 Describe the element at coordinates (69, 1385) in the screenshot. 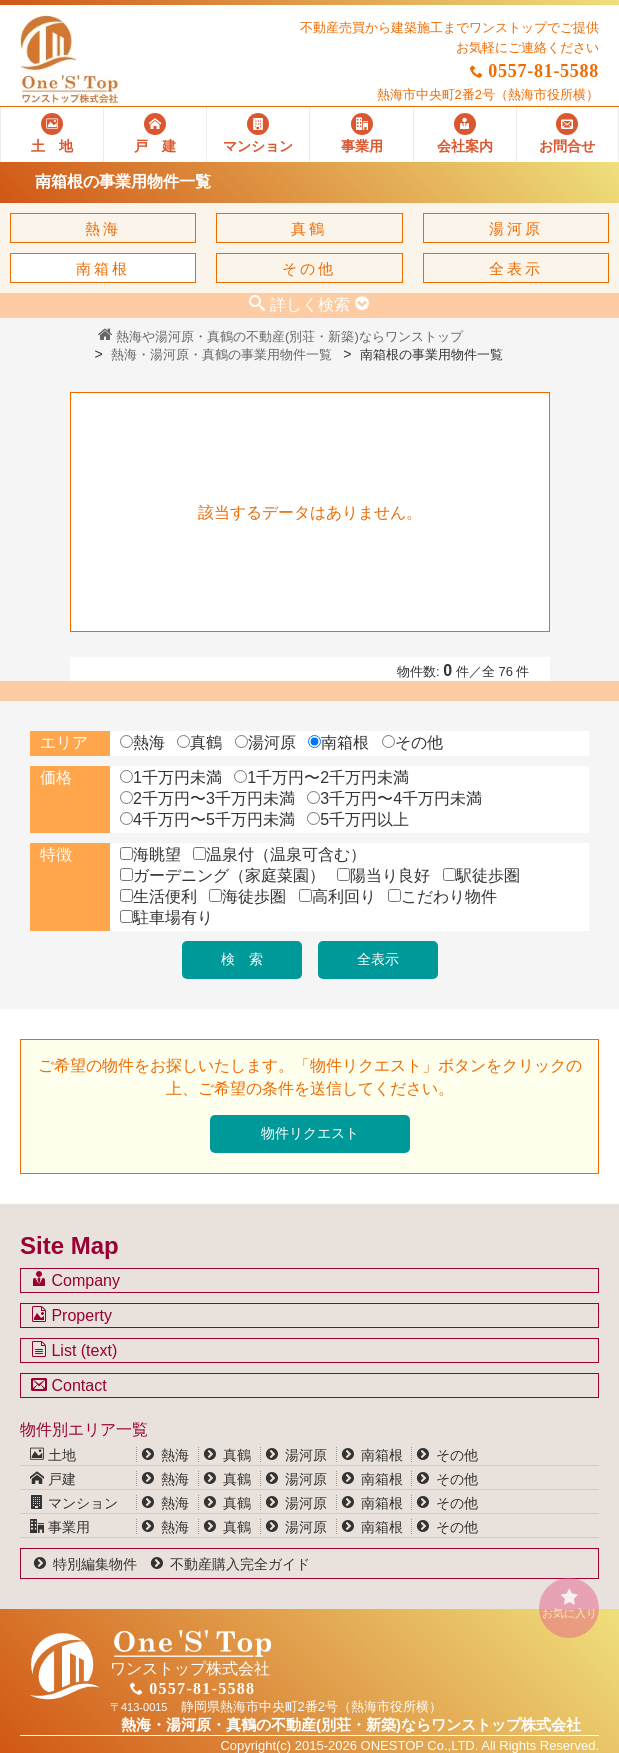

I see `Contact` at that location.